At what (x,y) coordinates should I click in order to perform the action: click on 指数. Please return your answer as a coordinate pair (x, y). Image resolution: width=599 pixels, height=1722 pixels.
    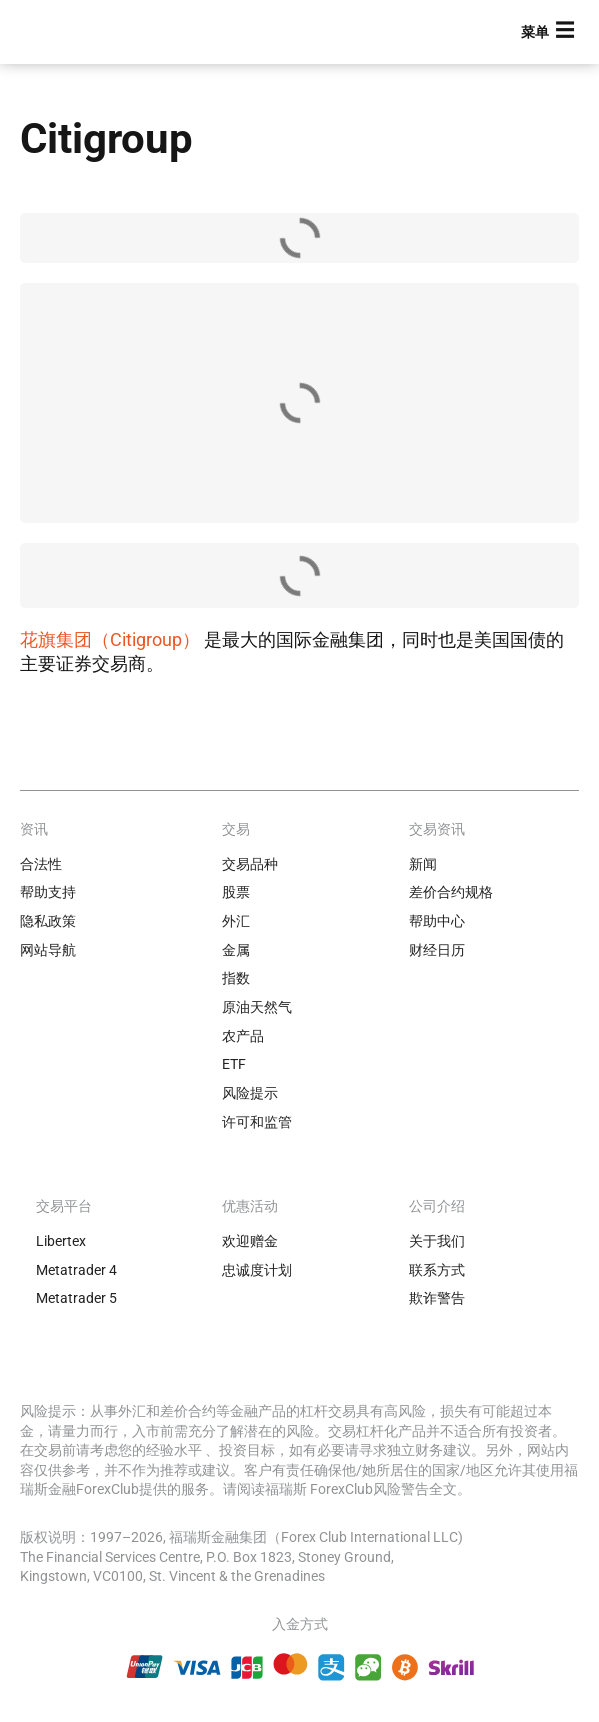
    Looking at the image, I should click on (236, 978).